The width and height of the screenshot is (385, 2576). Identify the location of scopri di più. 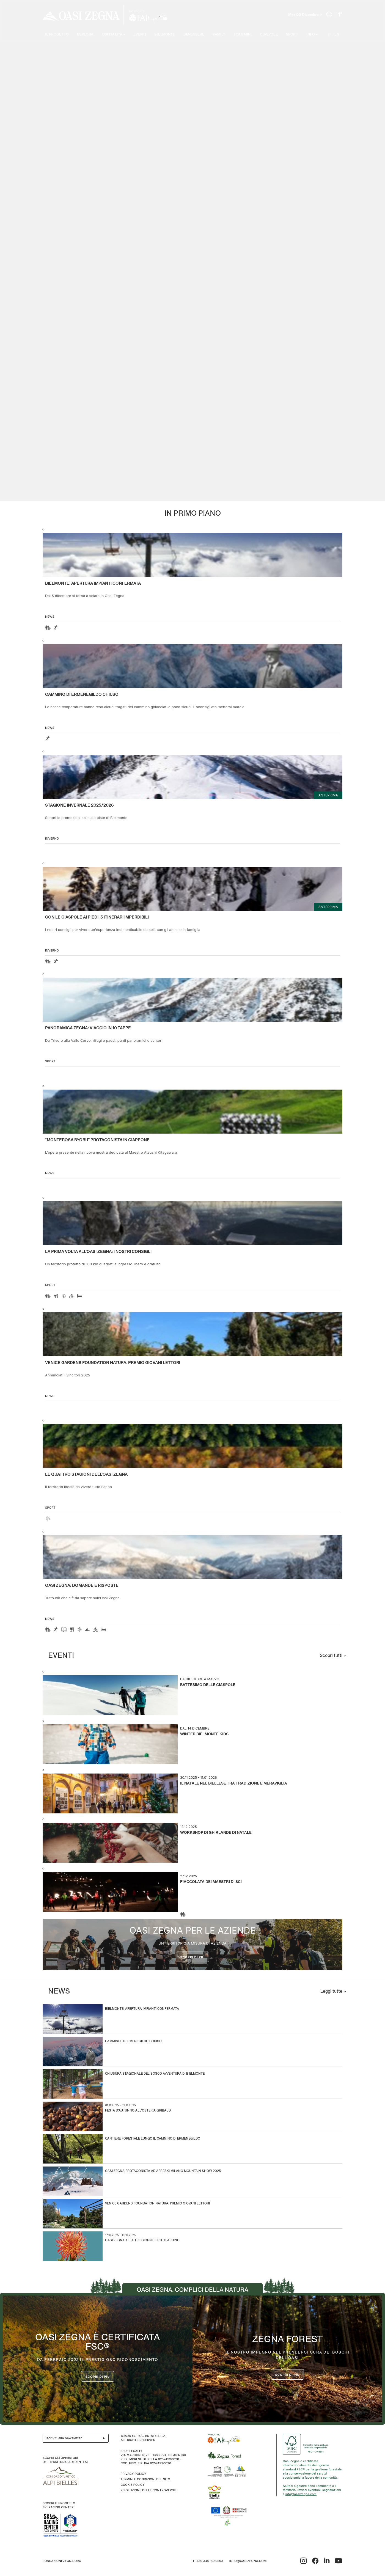
(287, 2375).